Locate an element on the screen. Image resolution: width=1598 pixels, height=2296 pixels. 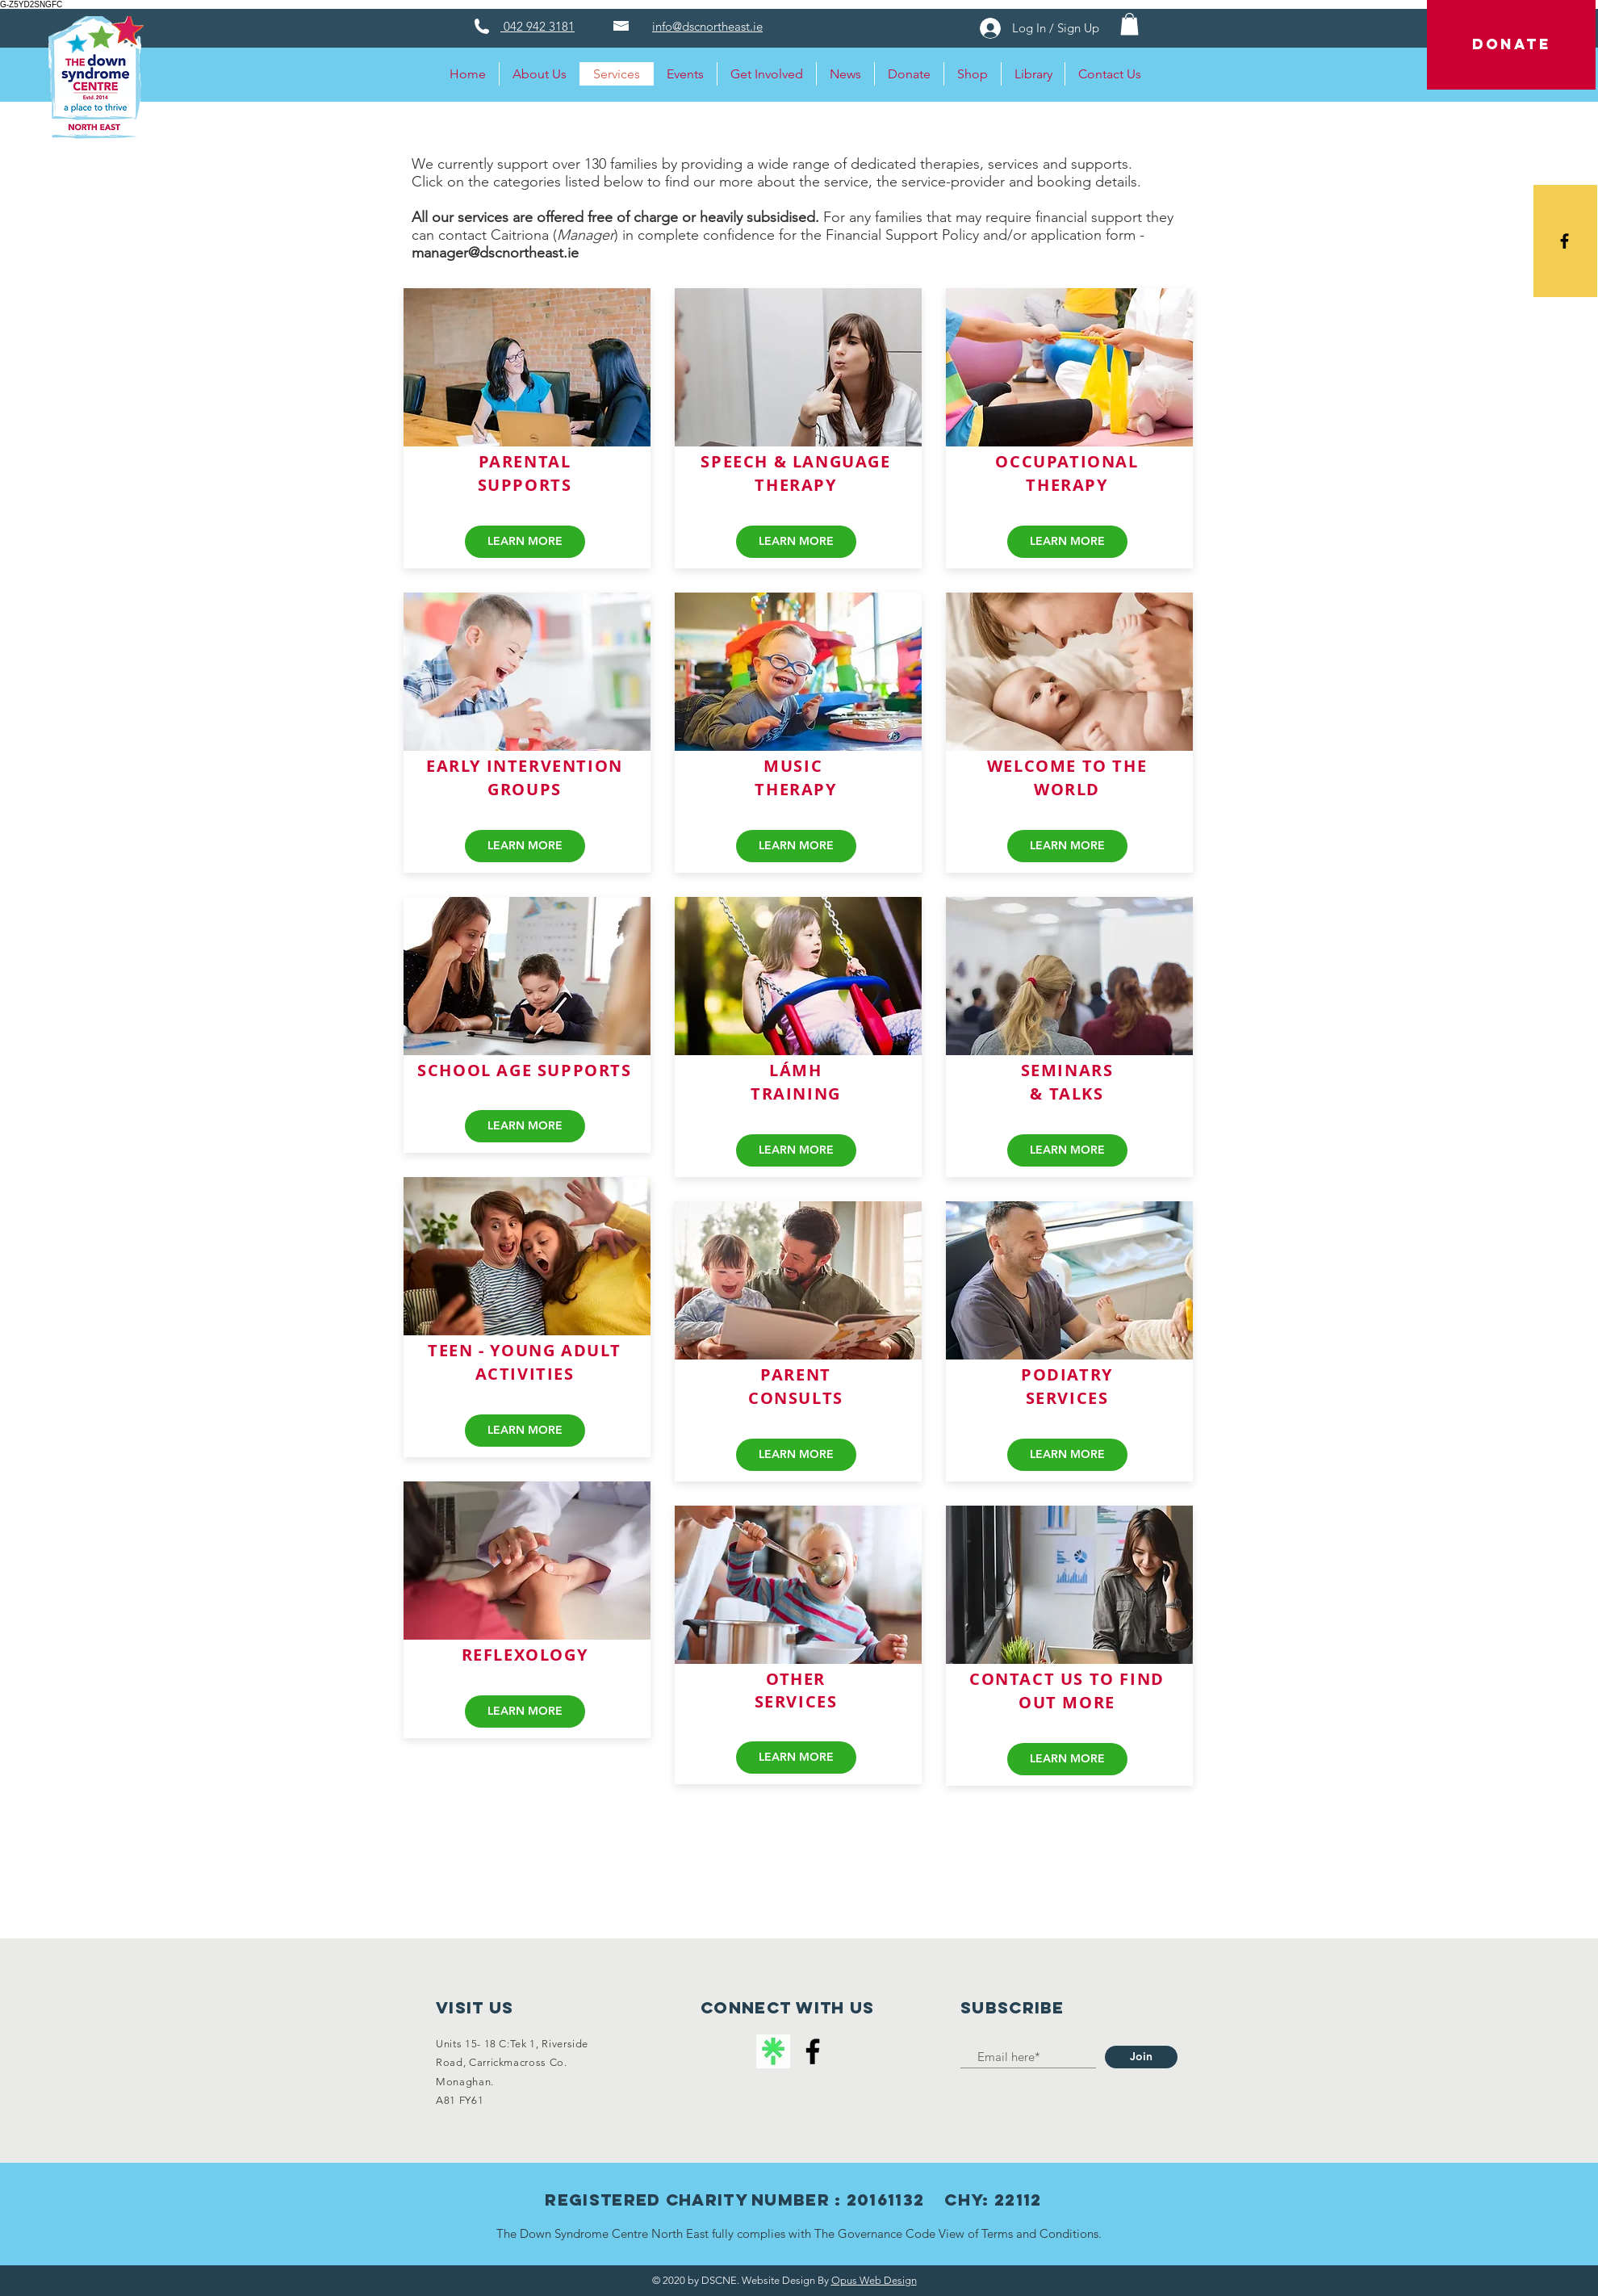
[Black Facebook Icon] is located at coordinates (1564, 241).